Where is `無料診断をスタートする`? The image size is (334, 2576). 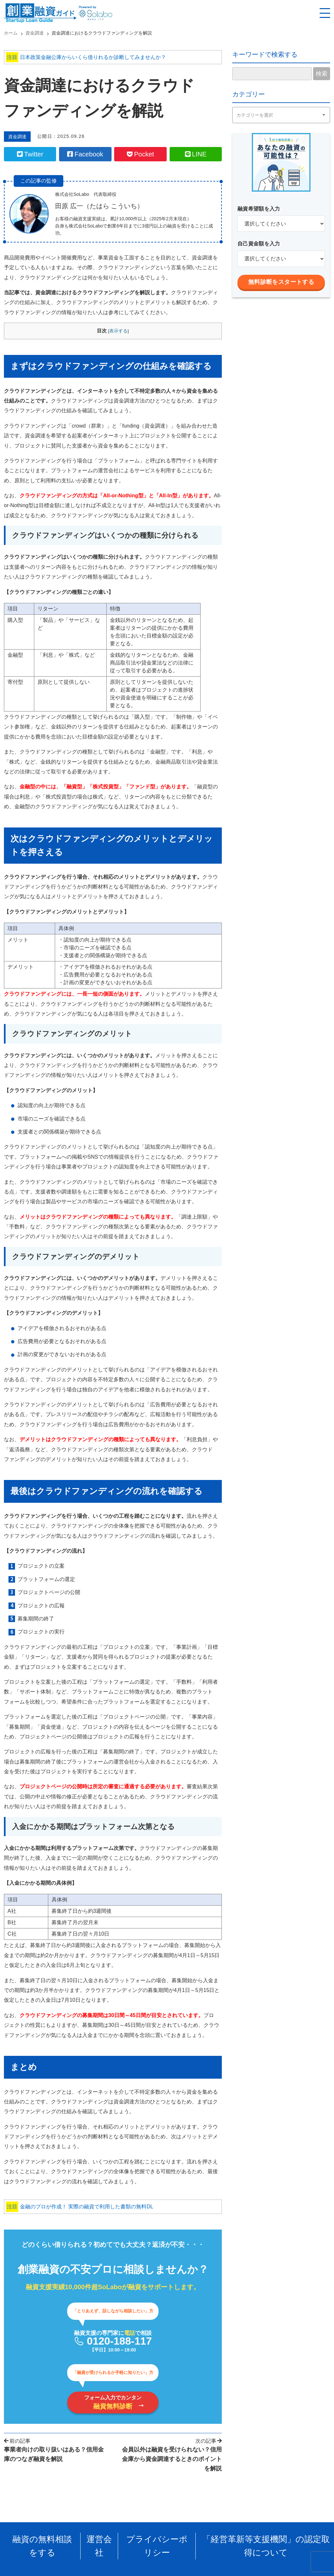
無料診断をスタートする is located at coordinates (281, 282).